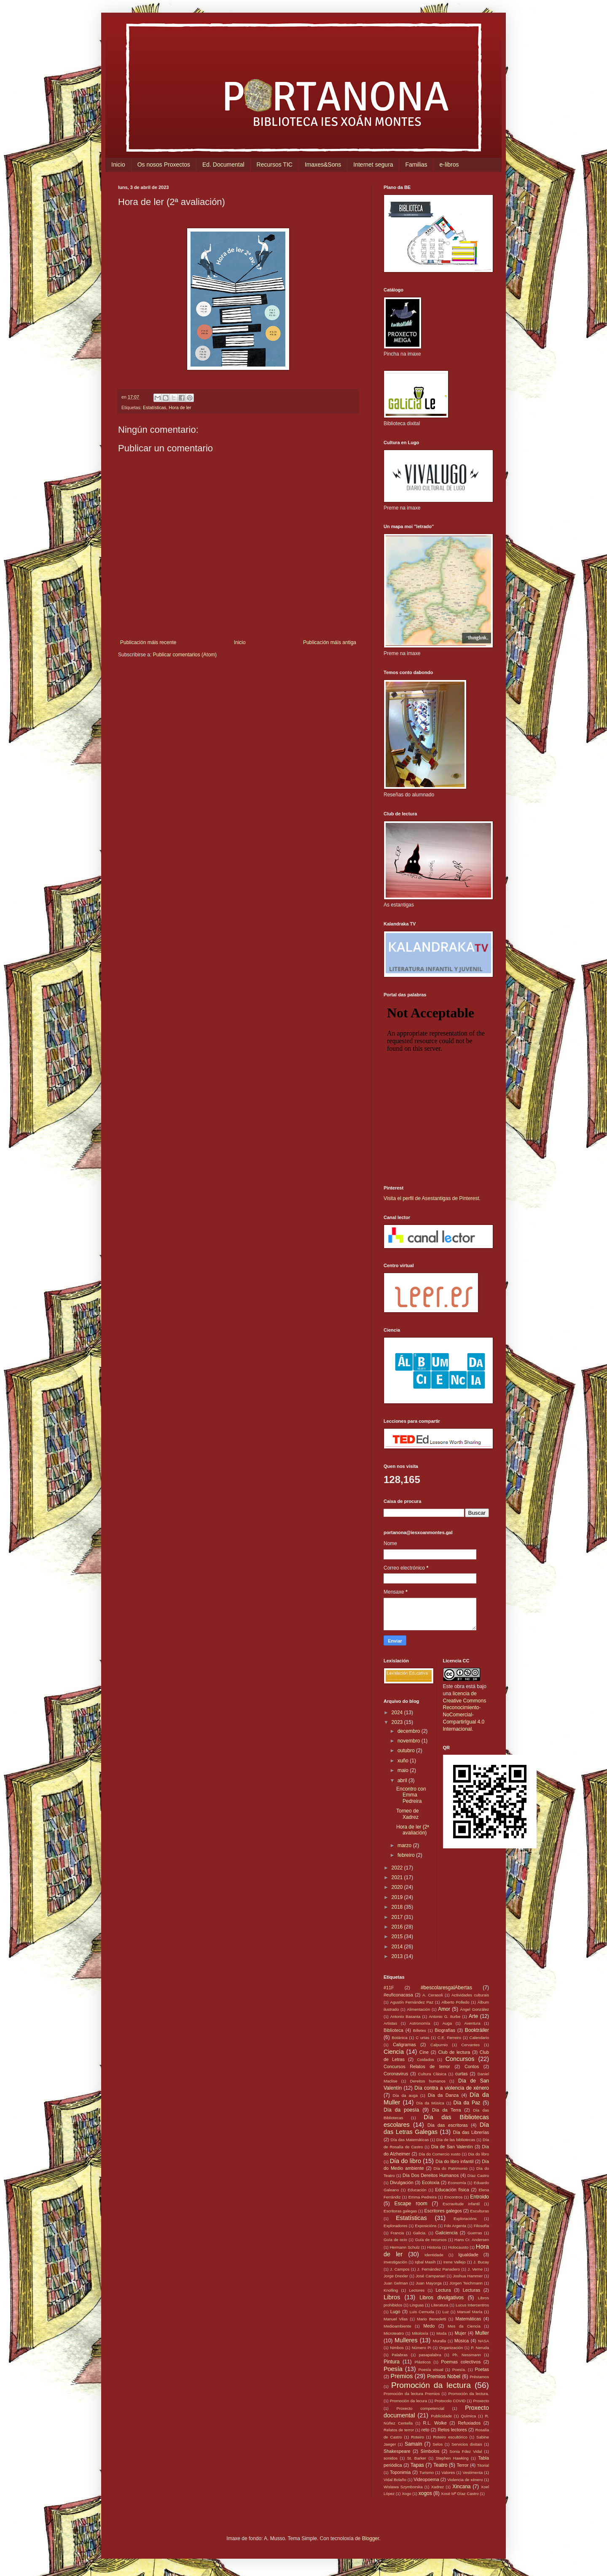 This screenshot has height=2576, width=607. I want to click on Día da Música, so click(430, 2103).